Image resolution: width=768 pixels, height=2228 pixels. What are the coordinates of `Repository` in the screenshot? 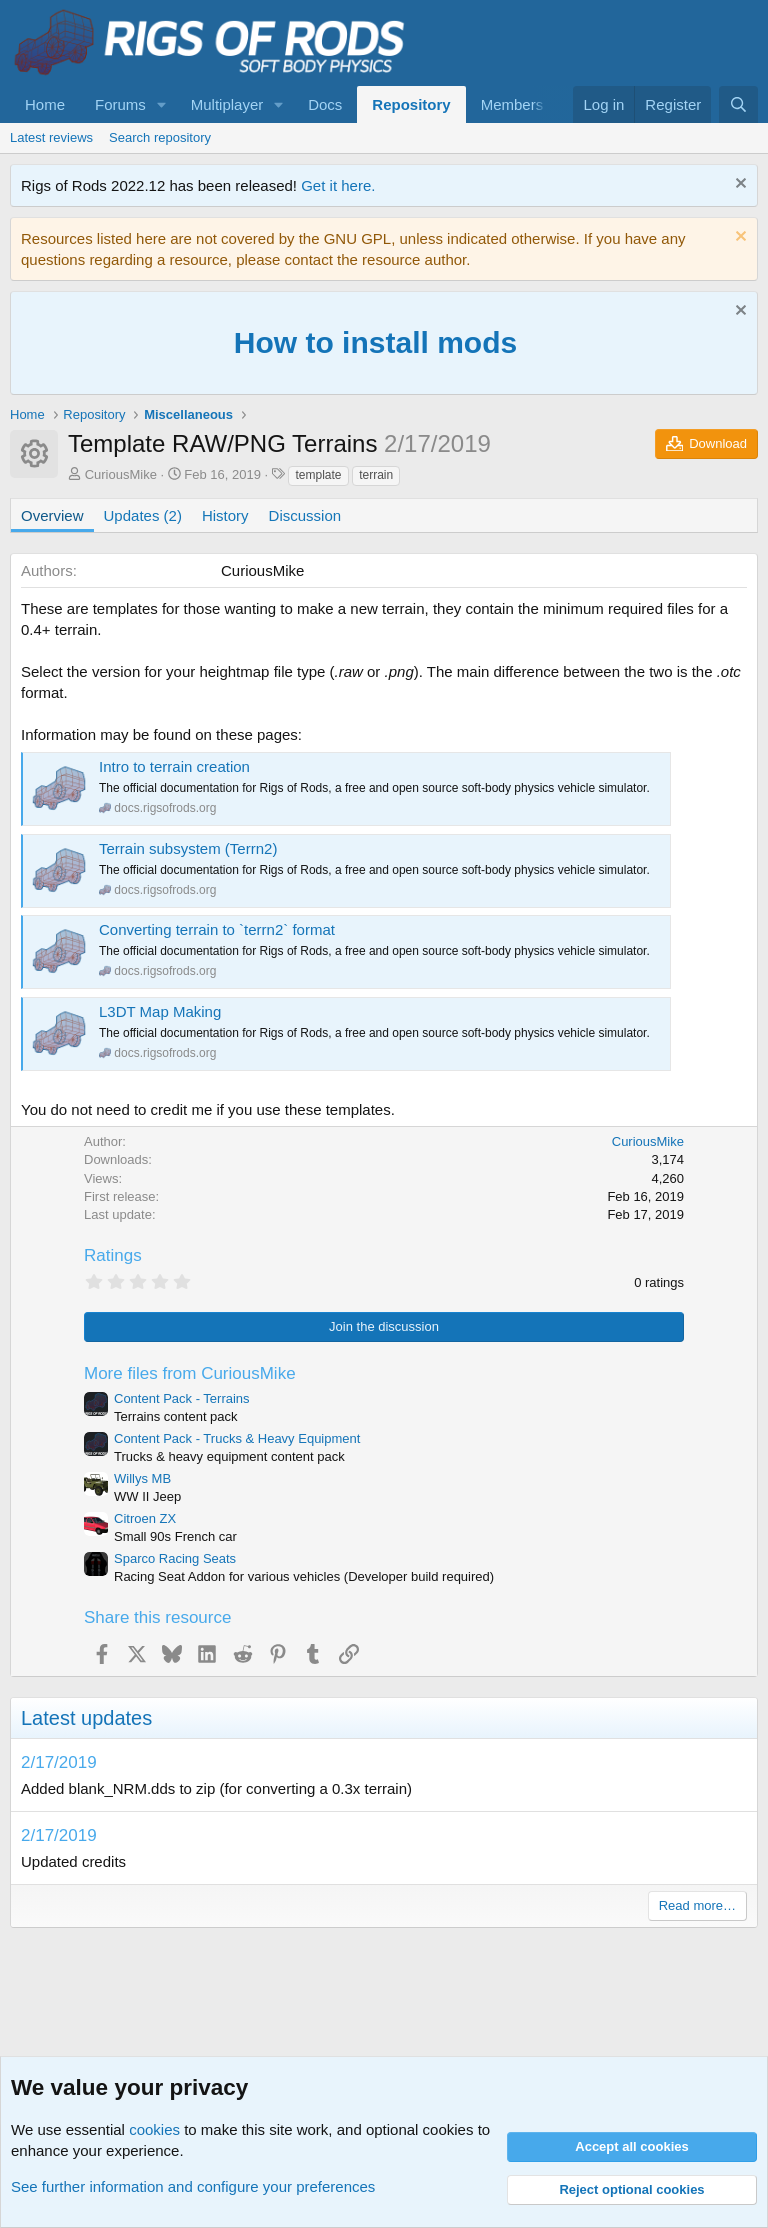 It's located at (411, 104).